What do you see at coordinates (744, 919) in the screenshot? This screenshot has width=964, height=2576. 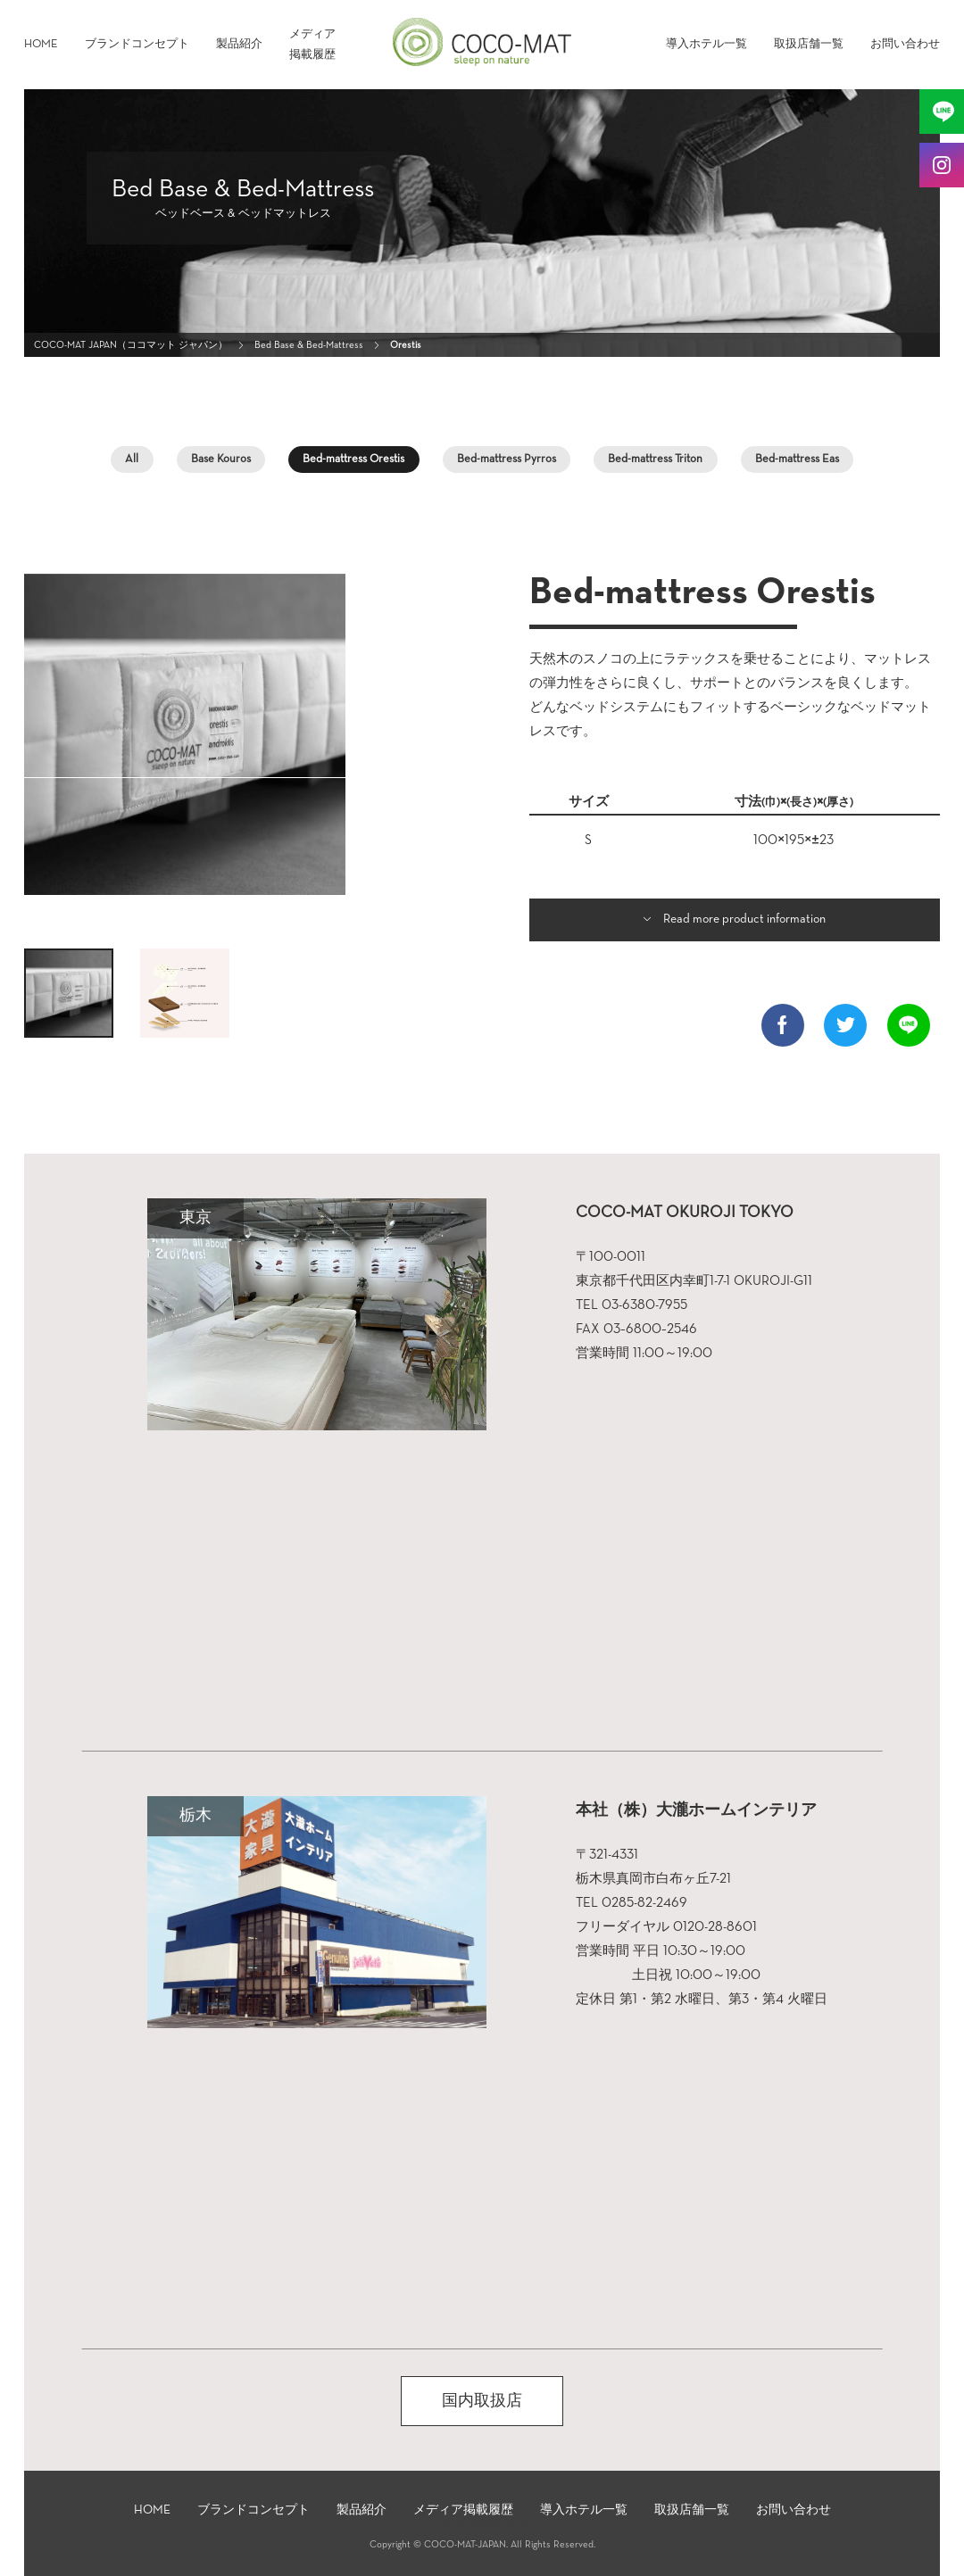 I see `Read more product information` at bounding box center [744, 919].